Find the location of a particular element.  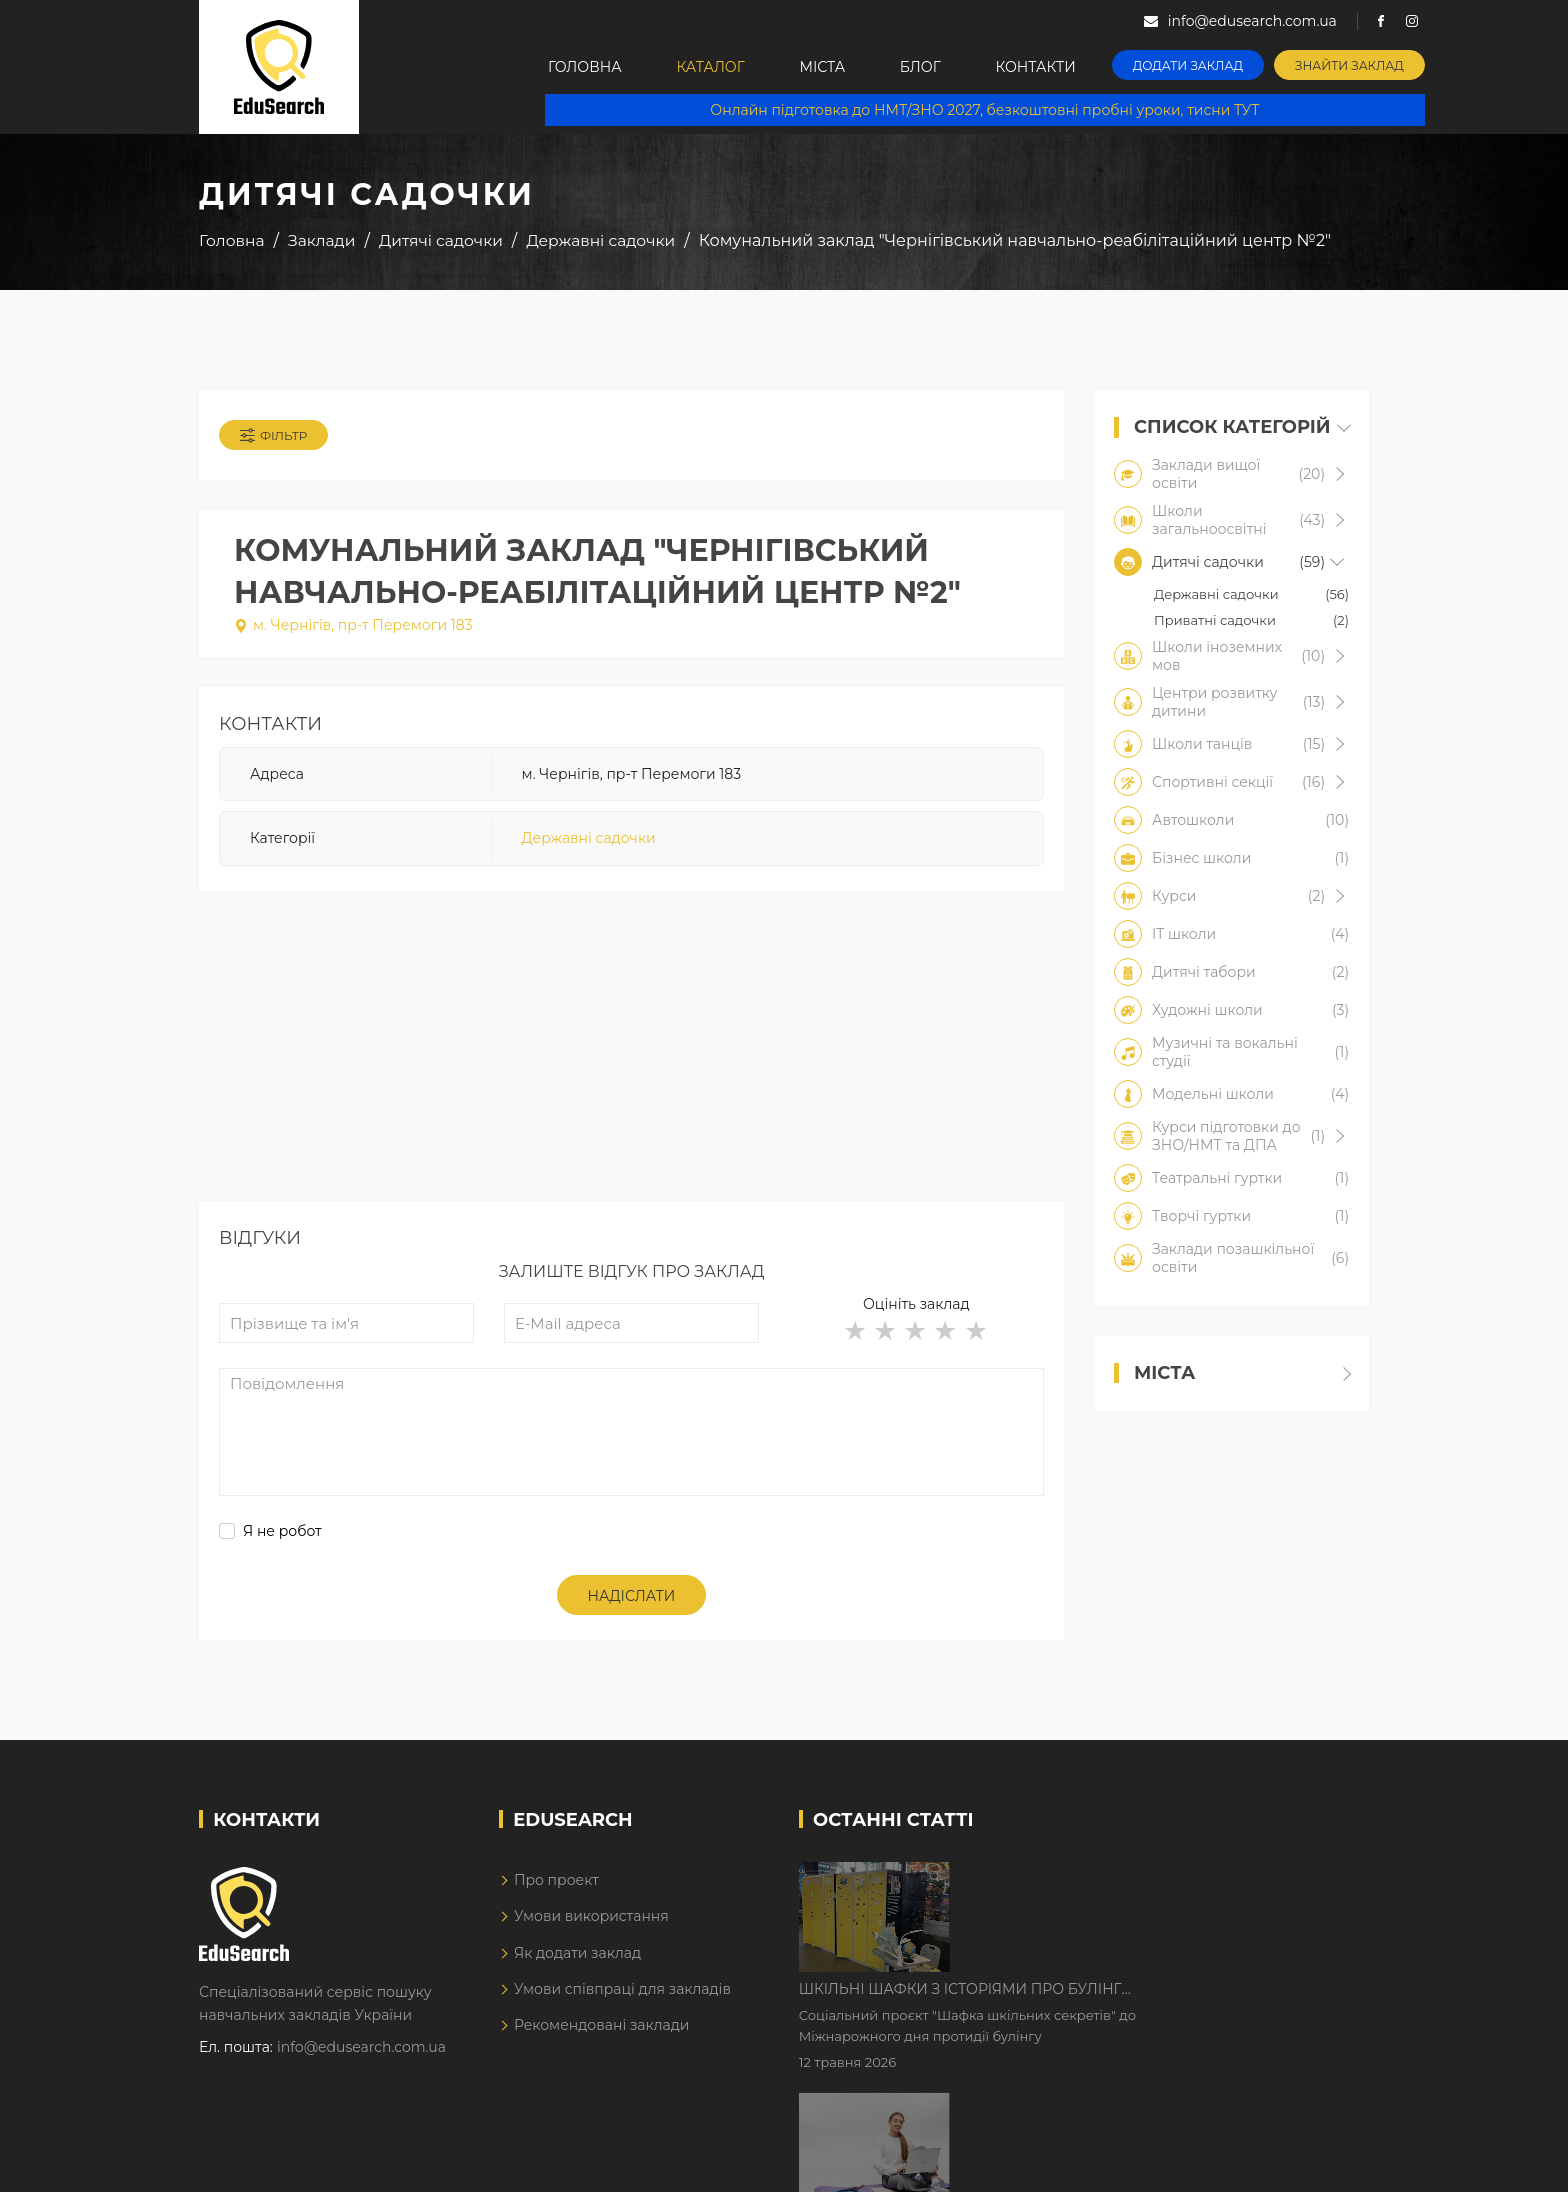

Державні садочки is located at coordinates (589, 838).